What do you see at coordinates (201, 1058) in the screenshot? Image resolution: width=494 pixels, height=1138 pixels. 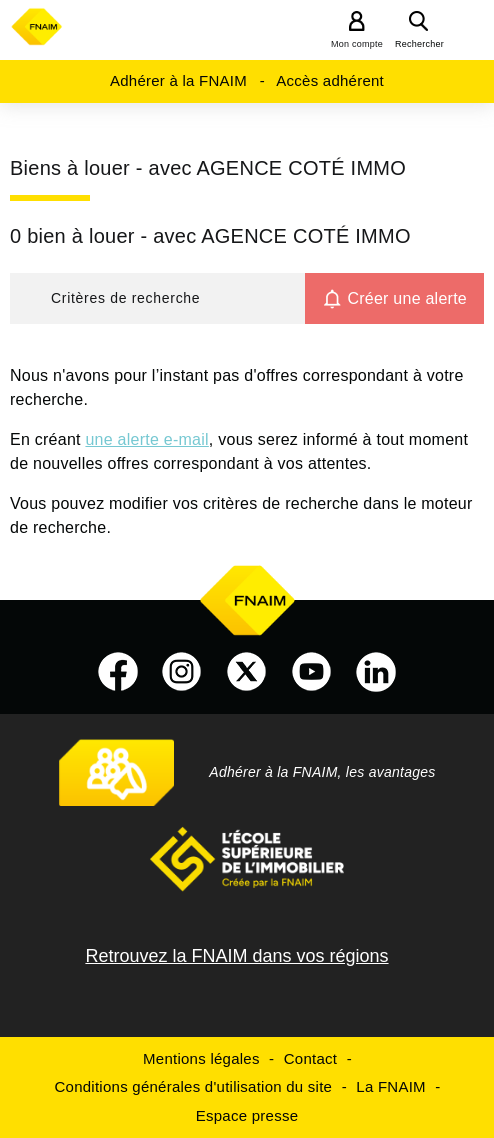 I see `Mentions légales` at bounding box center [201, 1058].